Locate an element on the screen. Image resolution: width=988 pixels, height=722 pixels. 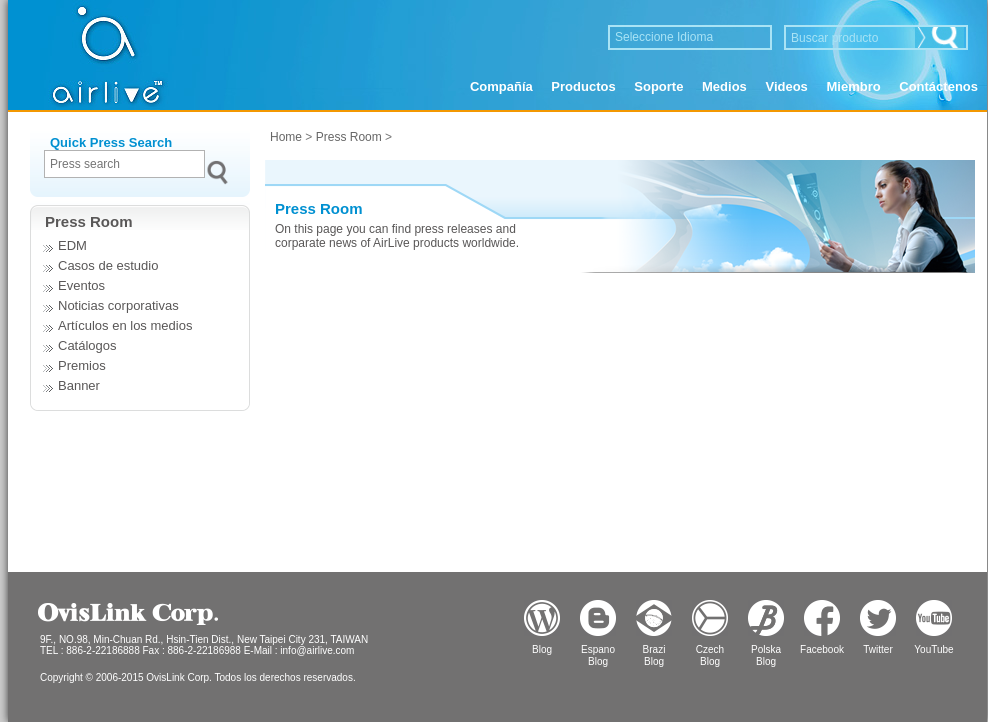
Medios is located at coordinates (724, 86).